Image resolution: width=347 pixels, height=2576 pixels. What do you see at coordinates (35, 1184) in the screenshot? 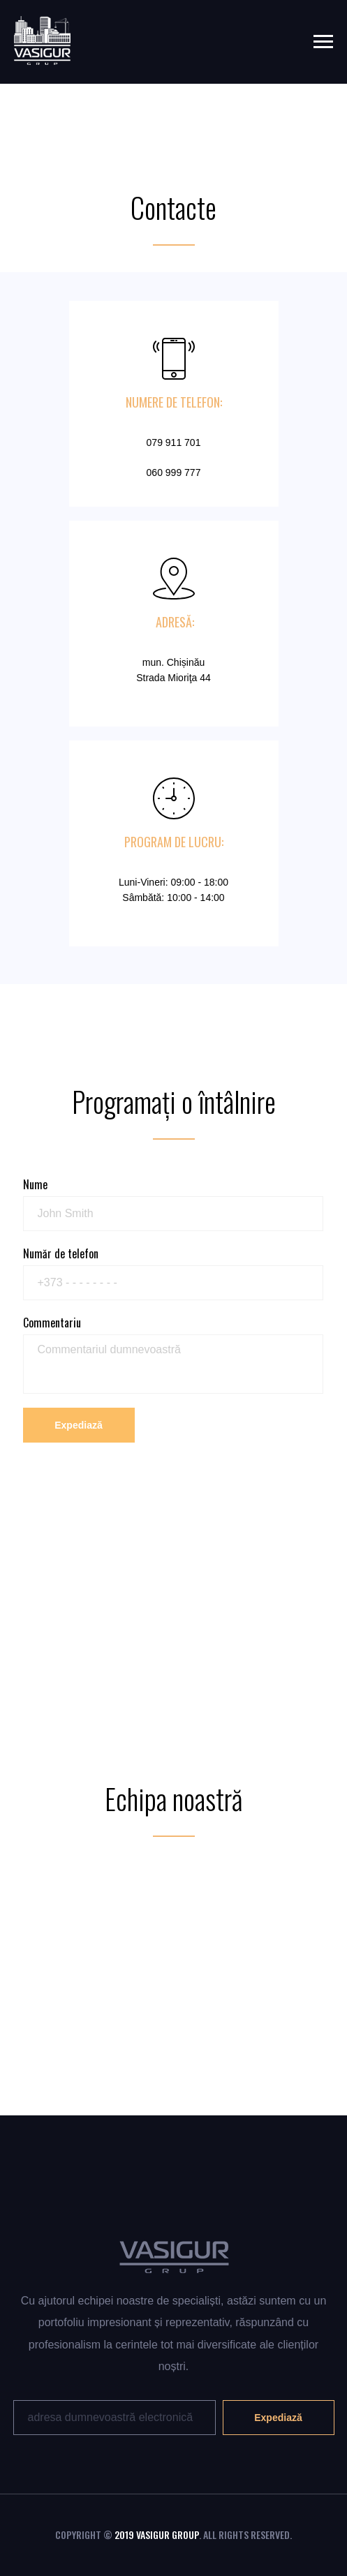
I see `Nume` at bounding box center [35, 1184].